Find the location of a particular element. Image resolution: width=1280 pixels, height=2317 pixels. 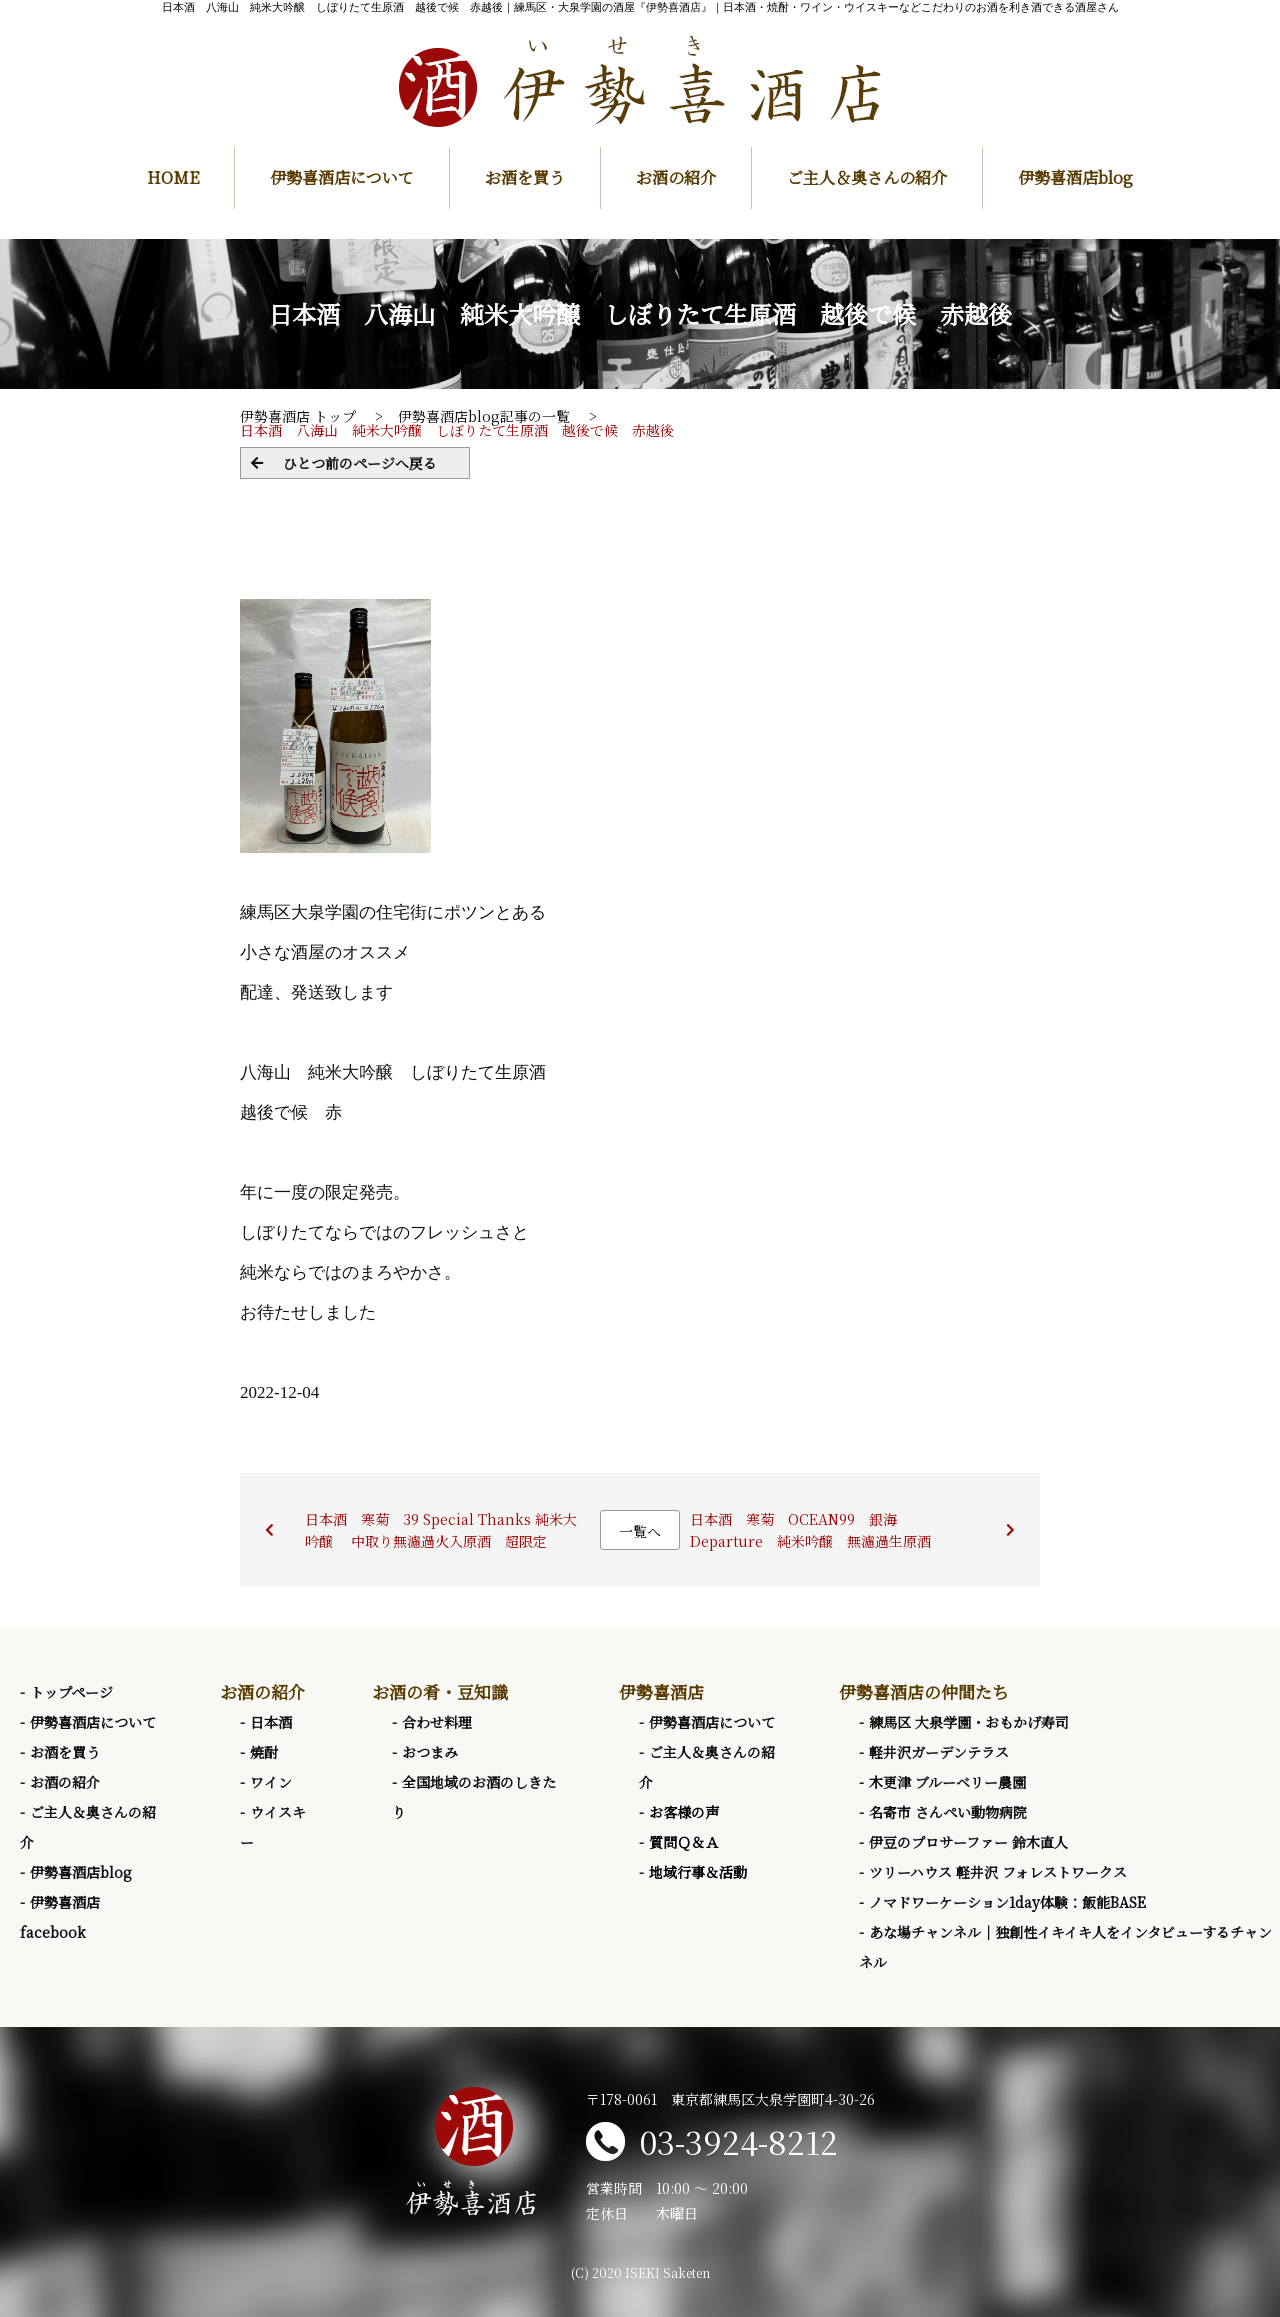

軽井沢ガーデンテラス is located at coordinates (939, 1752).